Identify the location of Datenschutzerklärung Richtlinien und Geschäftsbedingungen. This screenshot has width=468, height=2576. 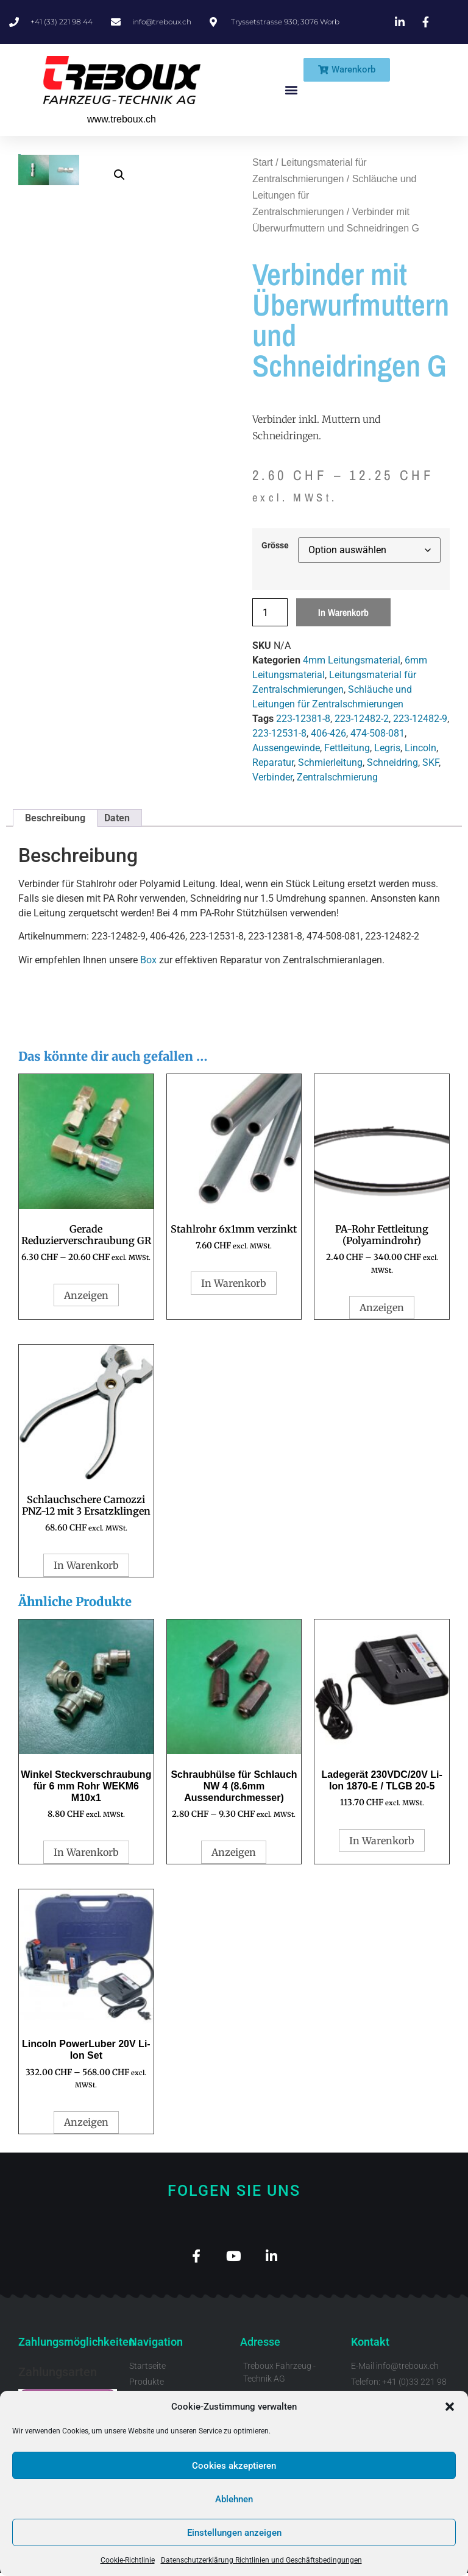
(261, 2560).